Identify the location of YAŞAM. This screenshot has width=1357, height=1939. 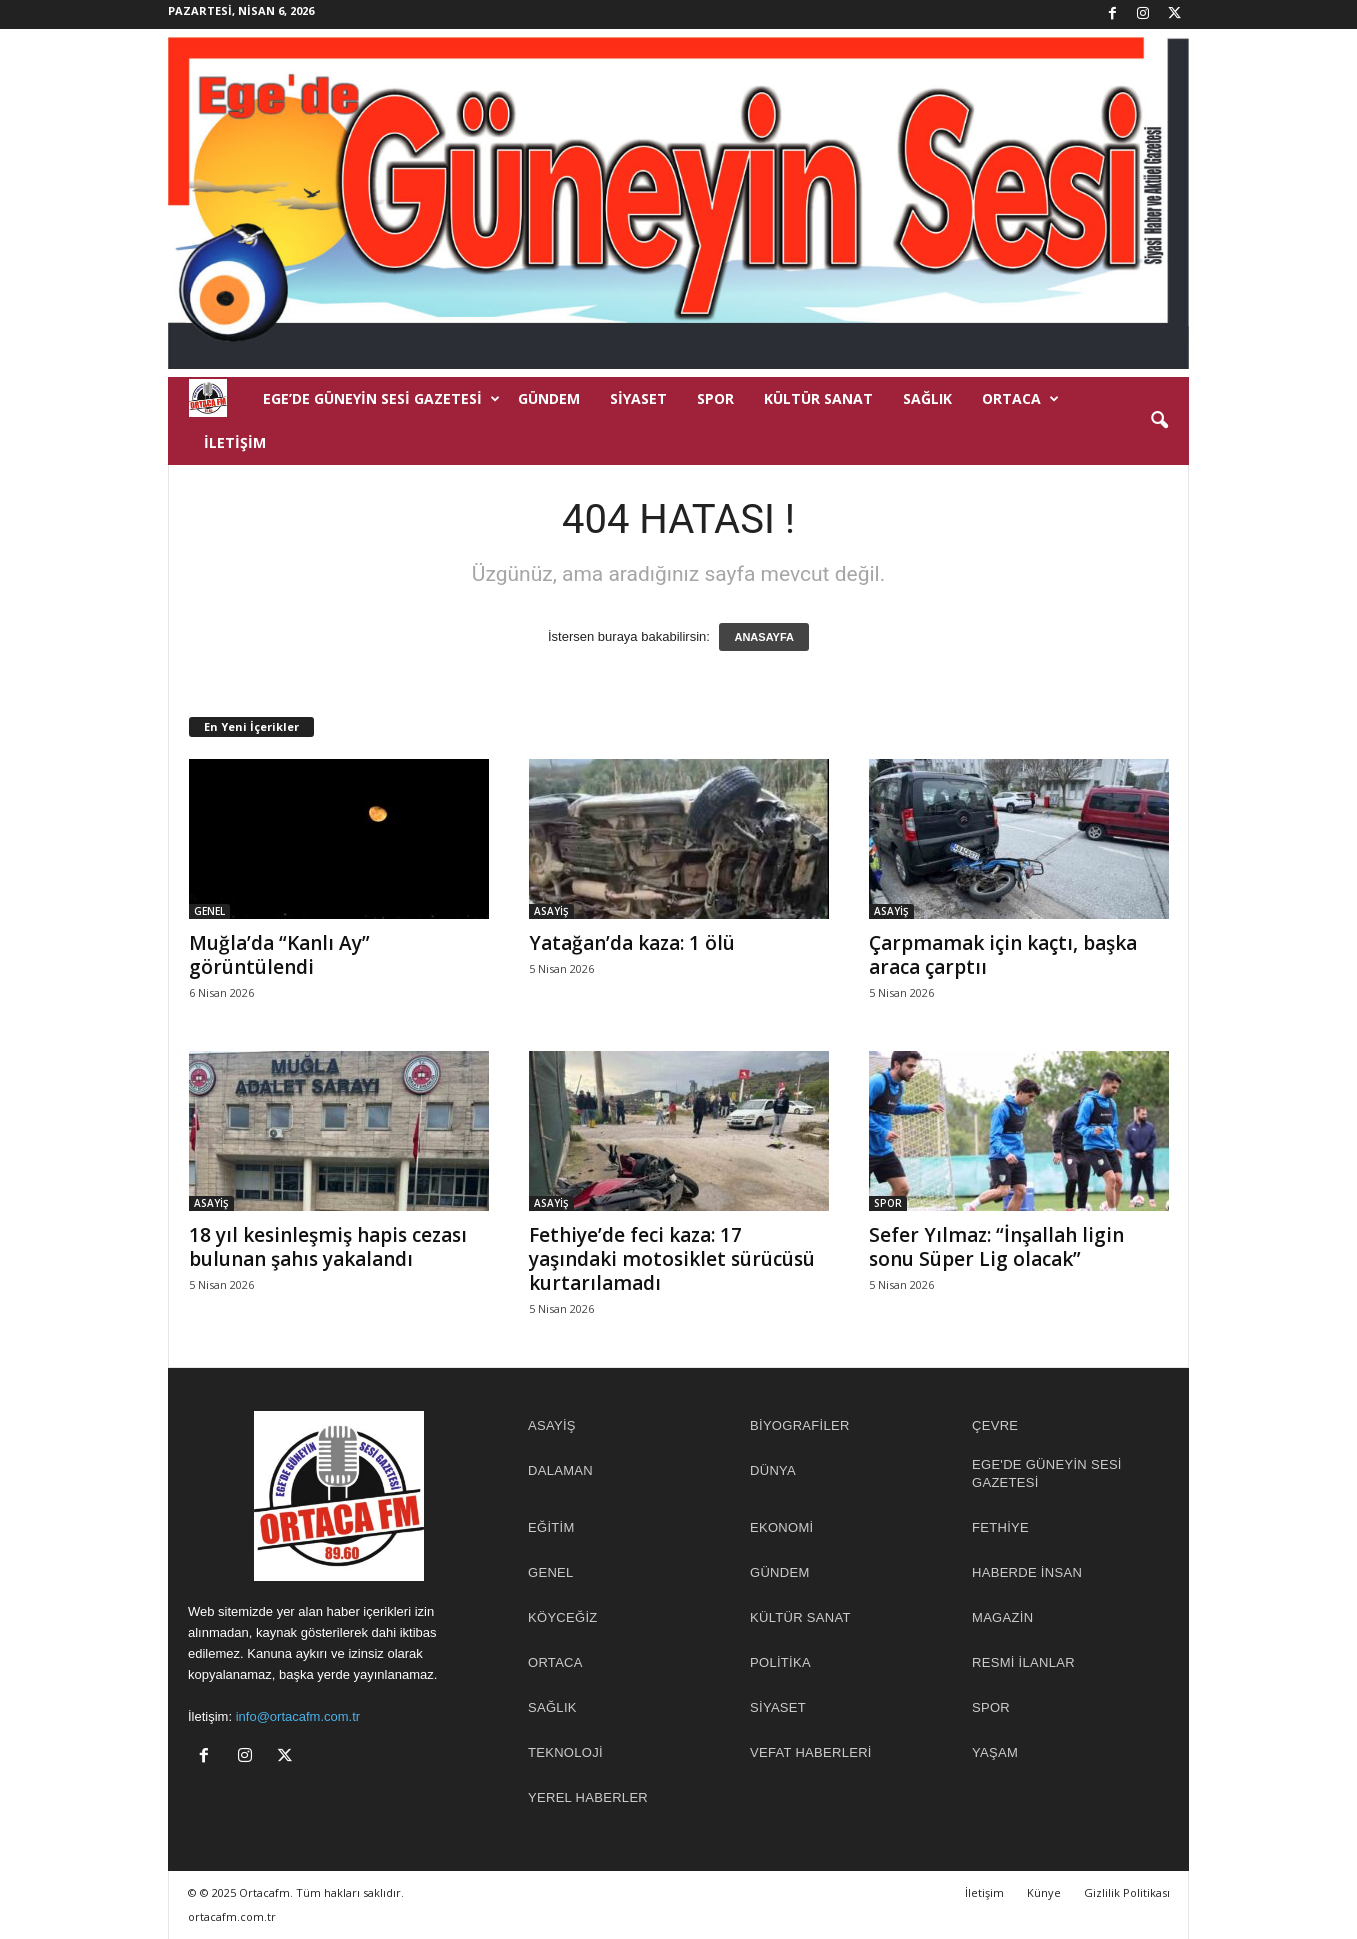
(995, 1752).